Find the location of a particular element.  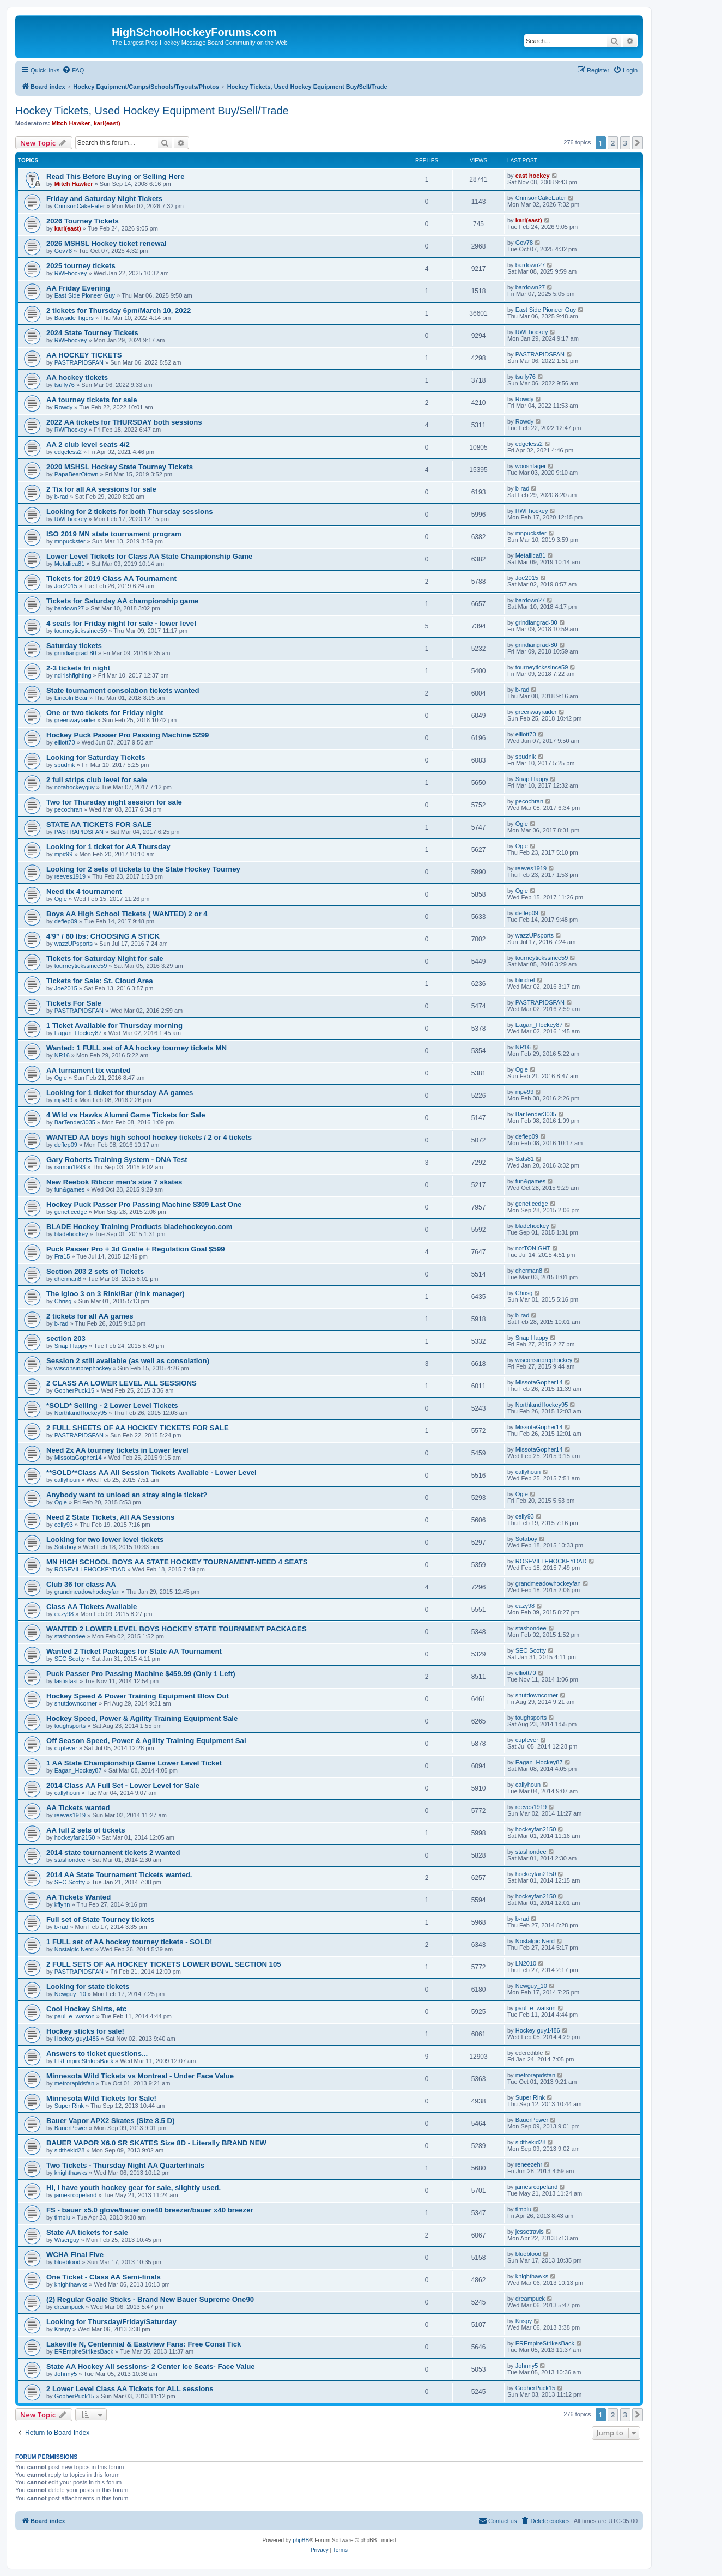

Bauer Vapor APX2 Skates (Size 8.5 D) is located at coordinates (110, 2121).